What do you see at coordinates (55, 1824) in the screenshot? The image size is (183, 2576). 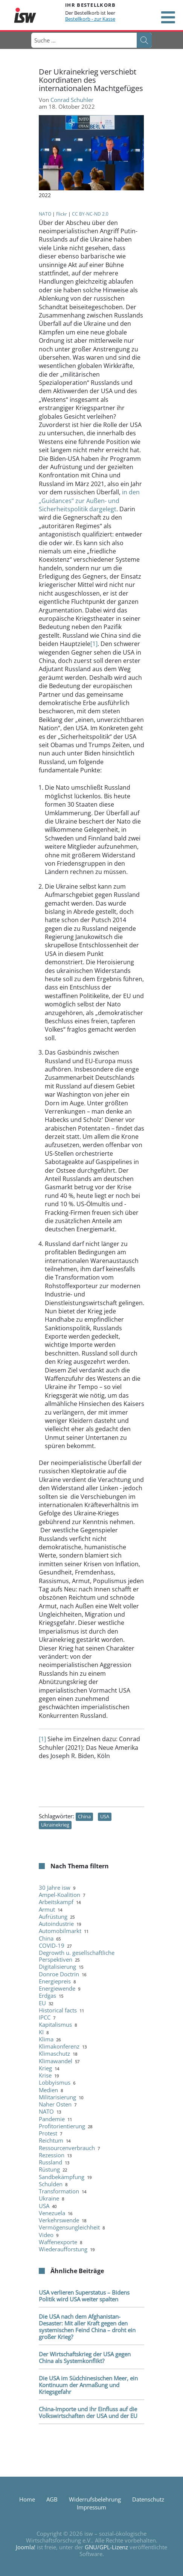 I see `Ukrainekrieg` at bounding box center [55, 1824].